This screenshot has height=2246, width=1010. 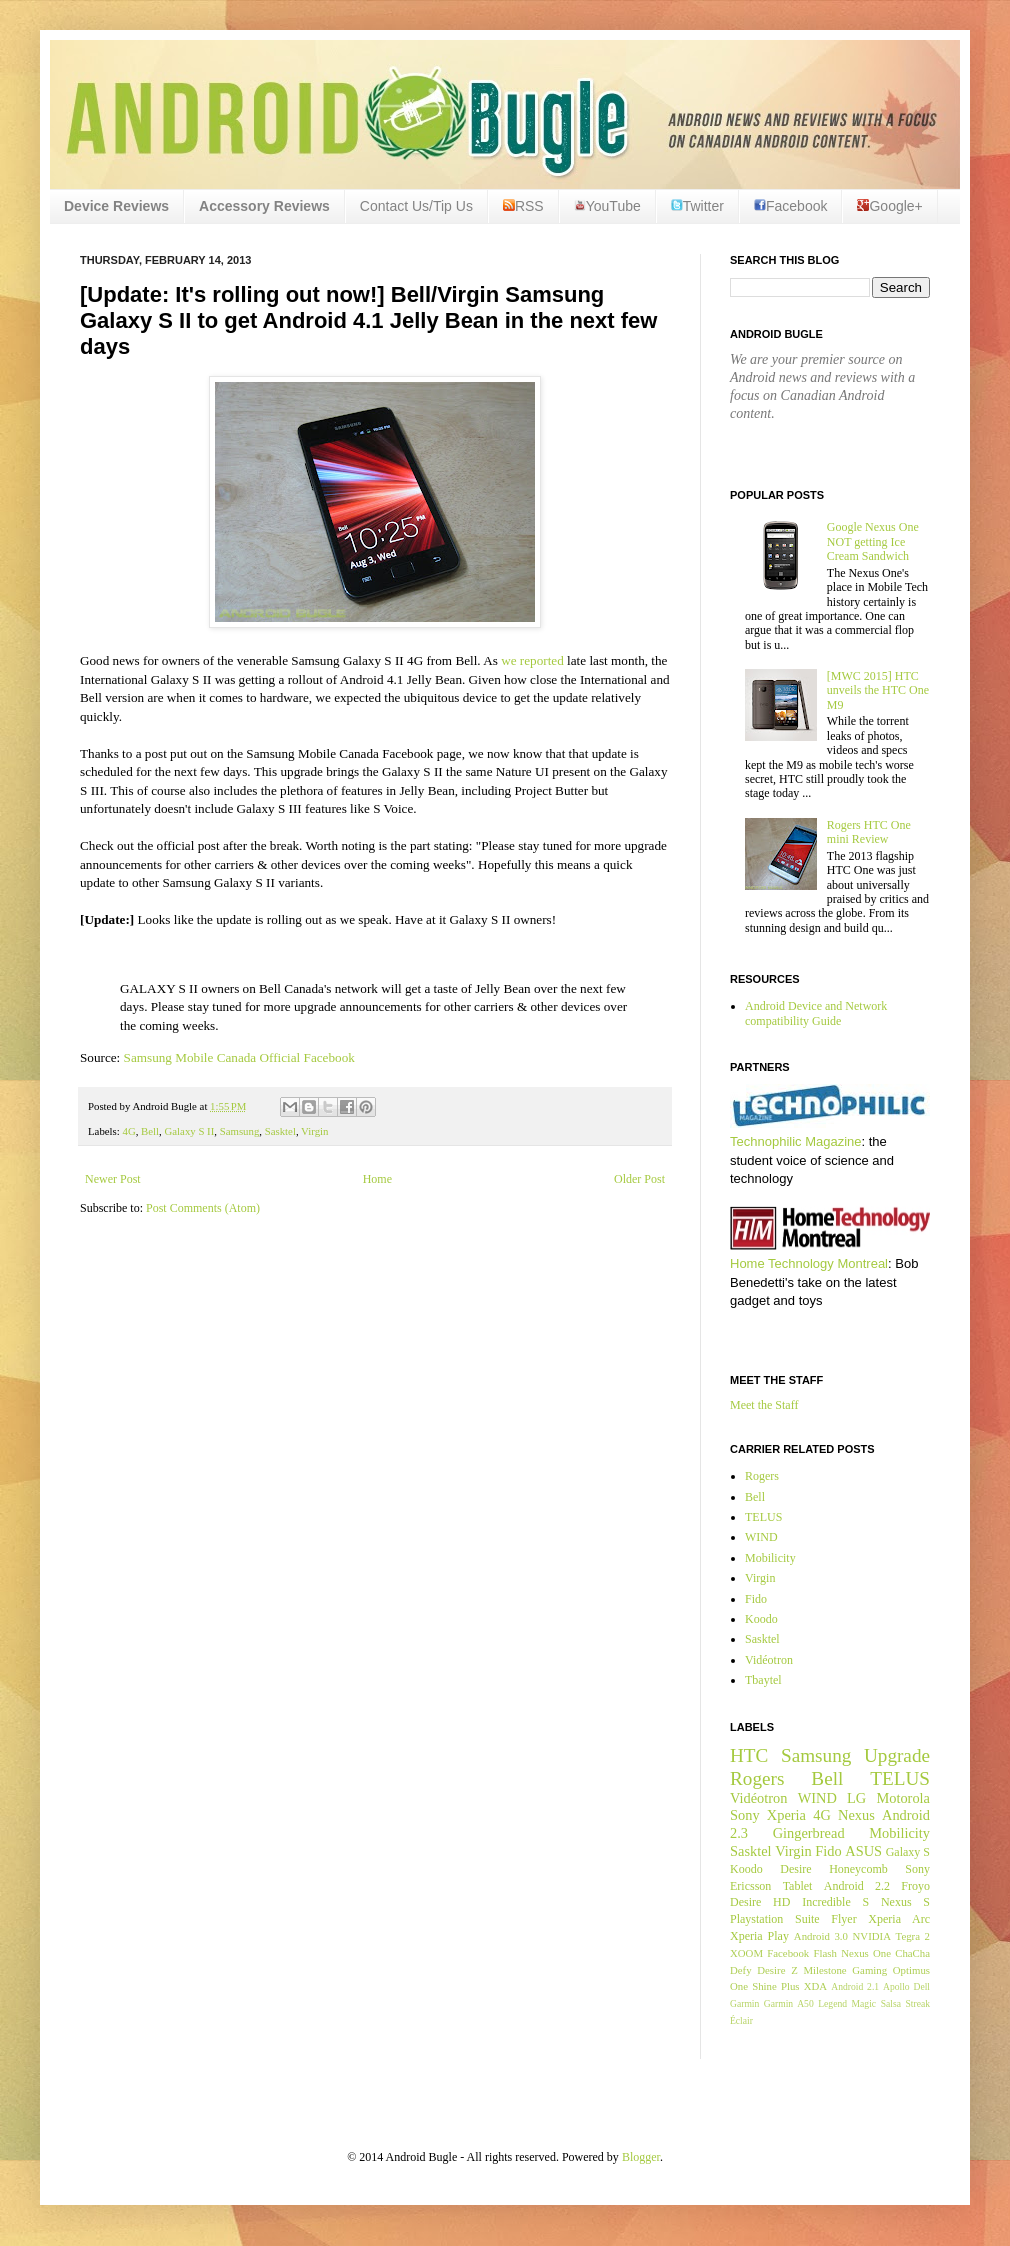 What do you see at coordinates (763, 1680) in the screenshot?
I see `Tbaytel` at bounding box center [763, 1680].